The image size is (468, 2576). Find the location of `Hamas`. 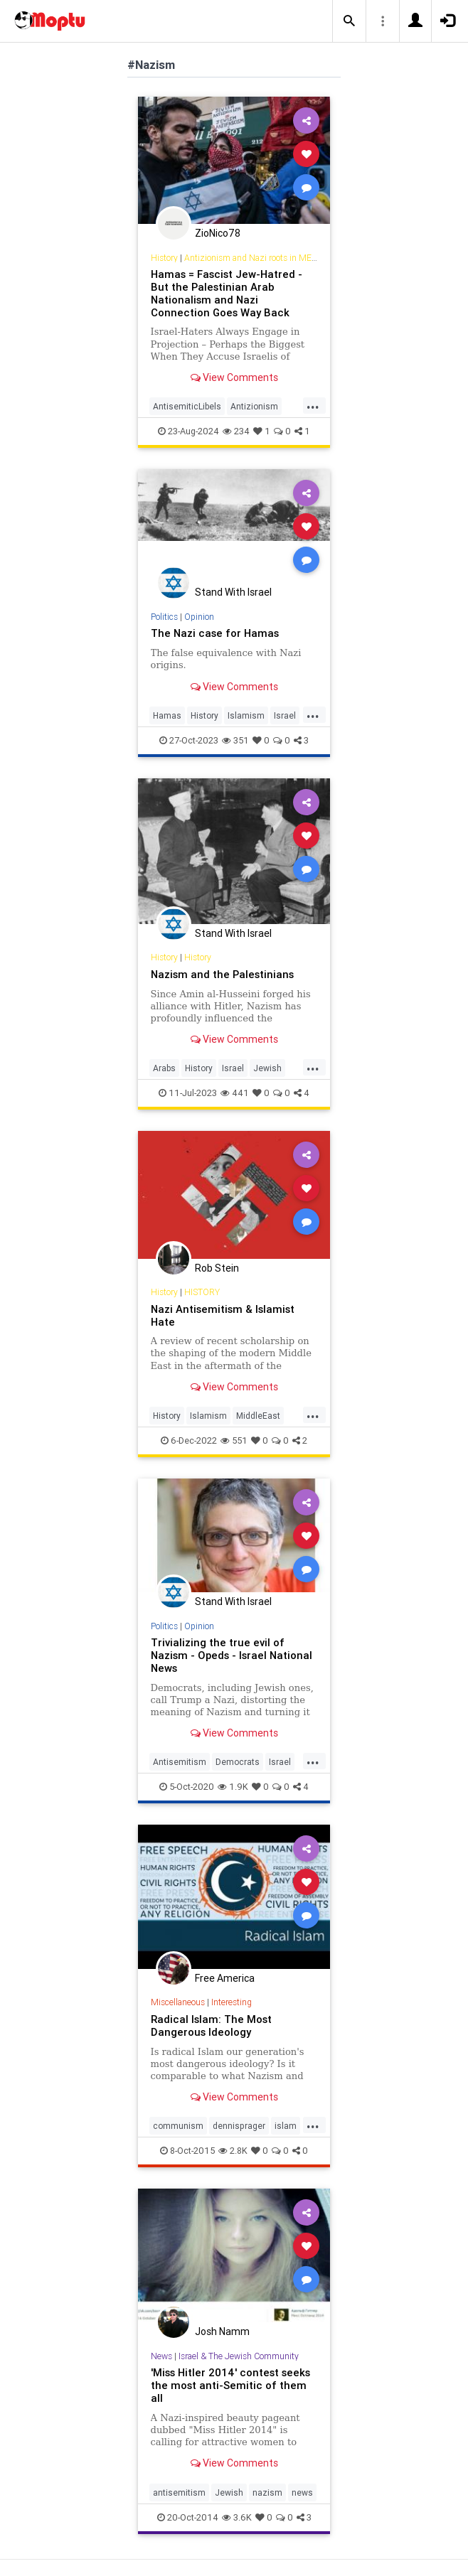

Hamas is located at coordinates (167, 715).